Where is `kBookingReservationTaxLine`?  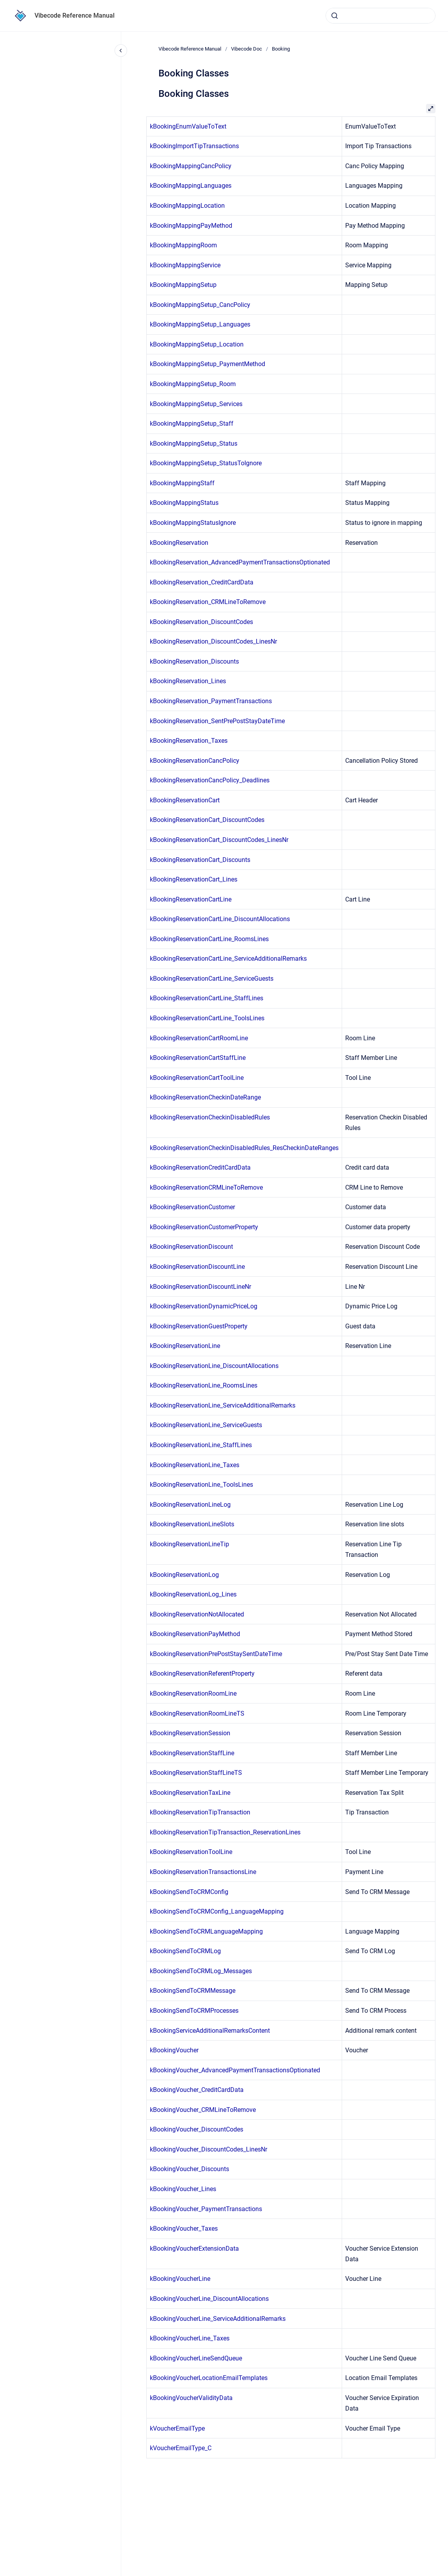 kBookingReservationTaxLine is located at coordinates (190, 1792).